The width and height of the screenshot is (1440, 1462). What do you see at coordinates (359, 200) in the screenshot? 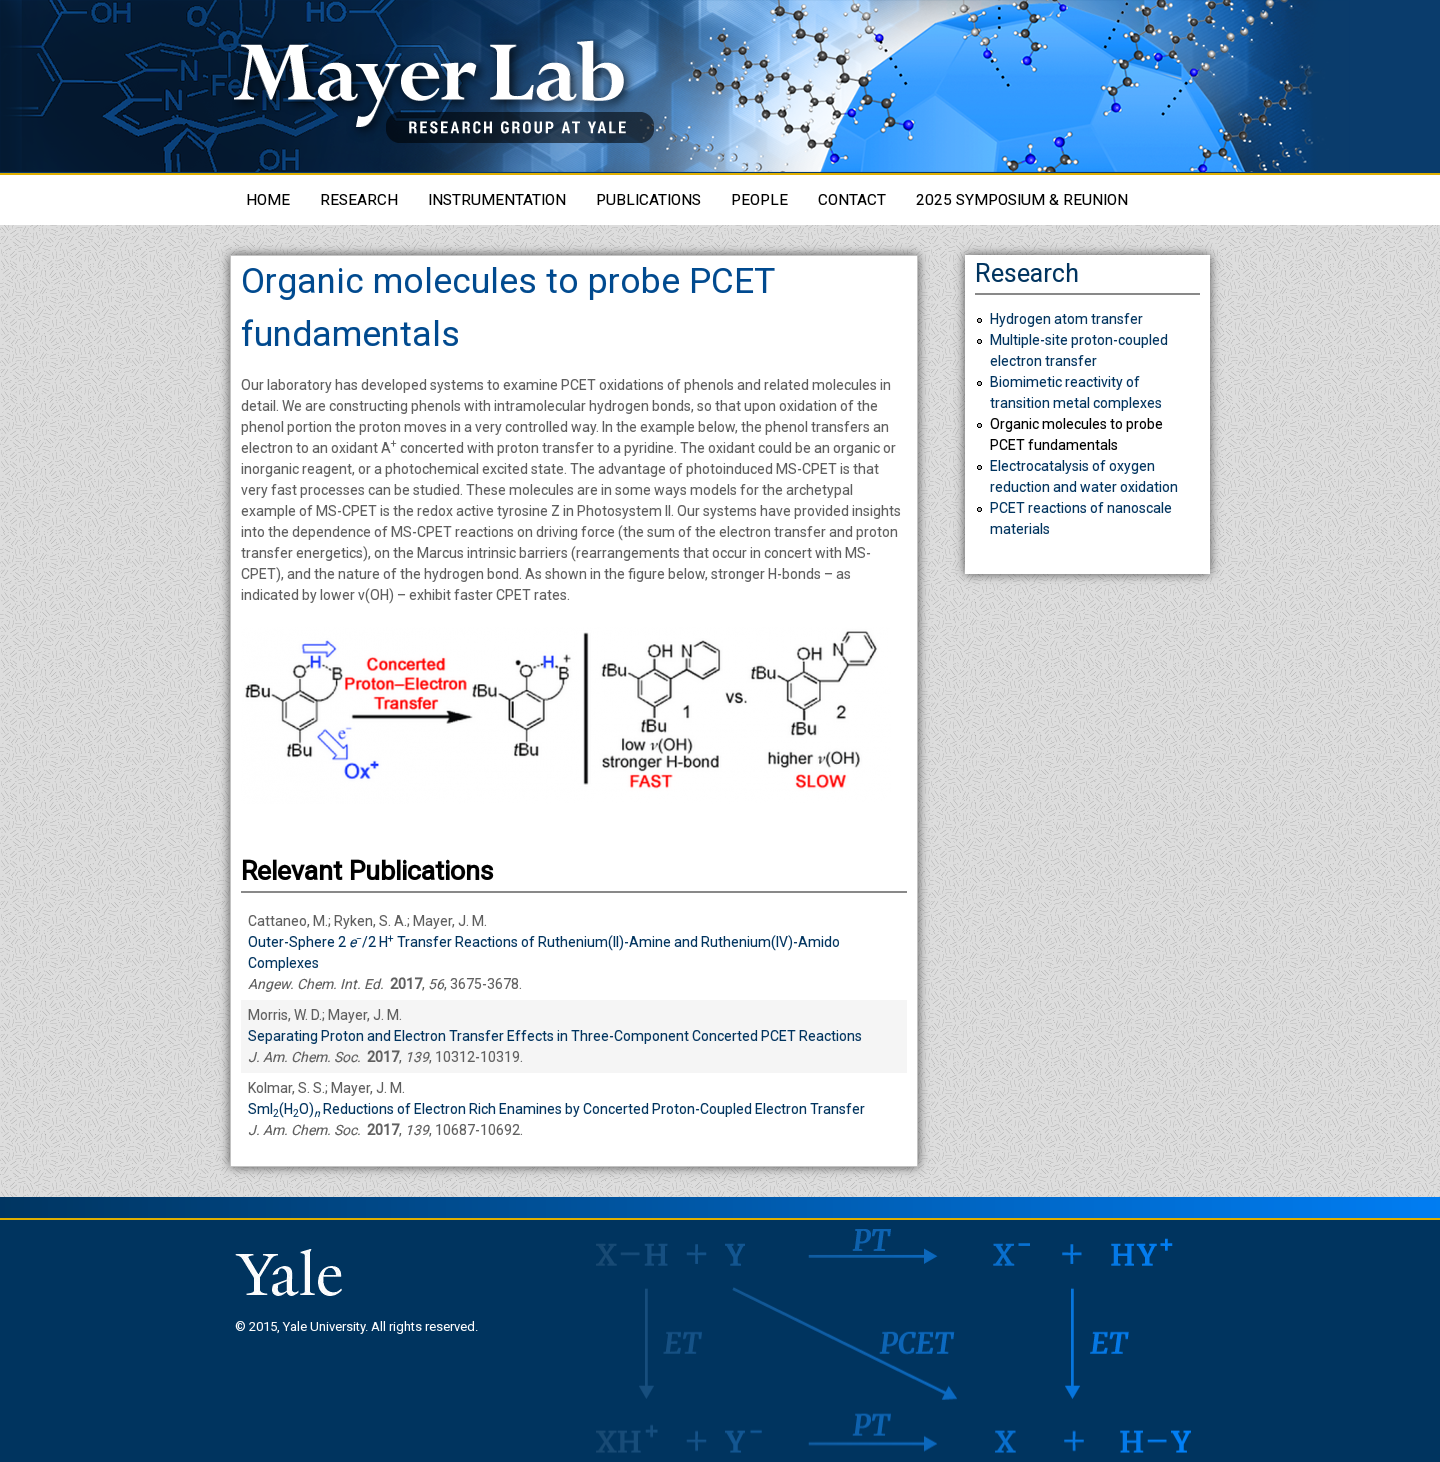
I see `Research` at bounding box center [359, 200].